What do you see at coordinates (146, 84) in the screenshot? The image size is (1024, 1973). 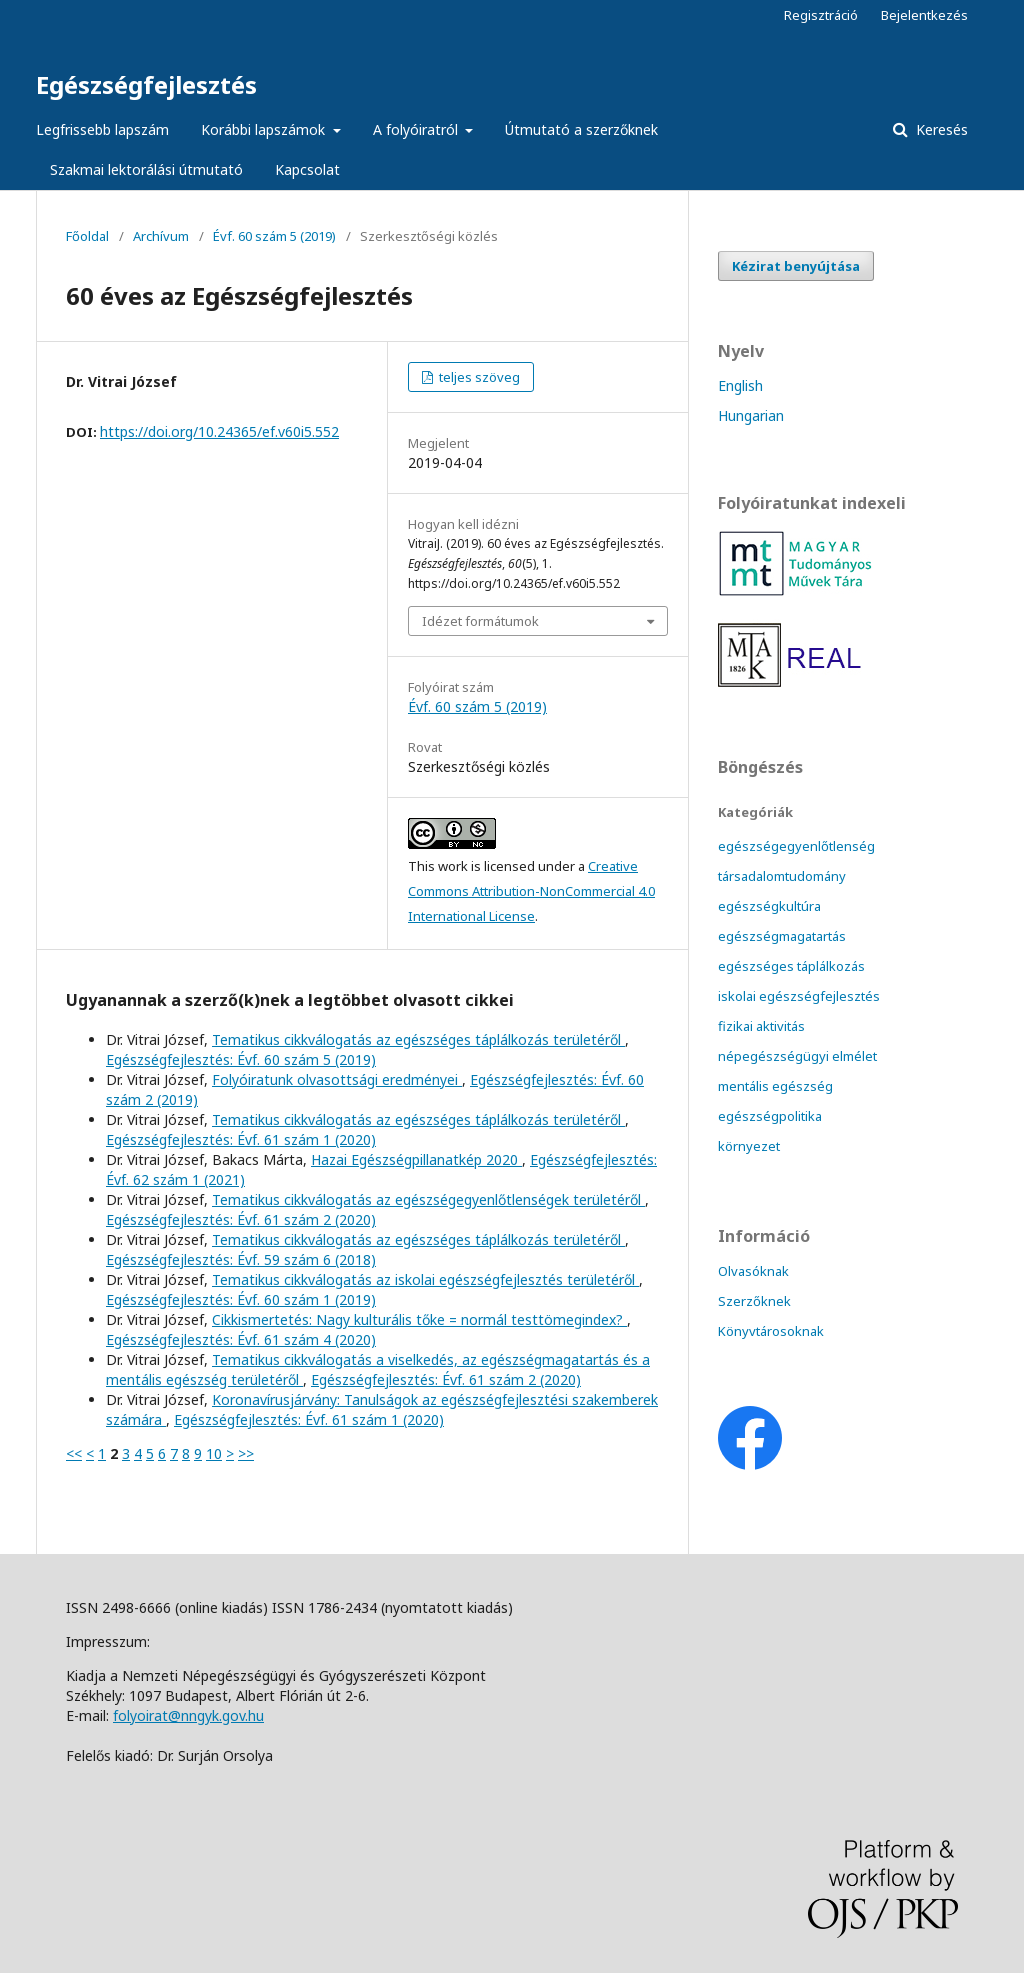 I see `Egészségfejlesztés` at bounding box center [146, 84].